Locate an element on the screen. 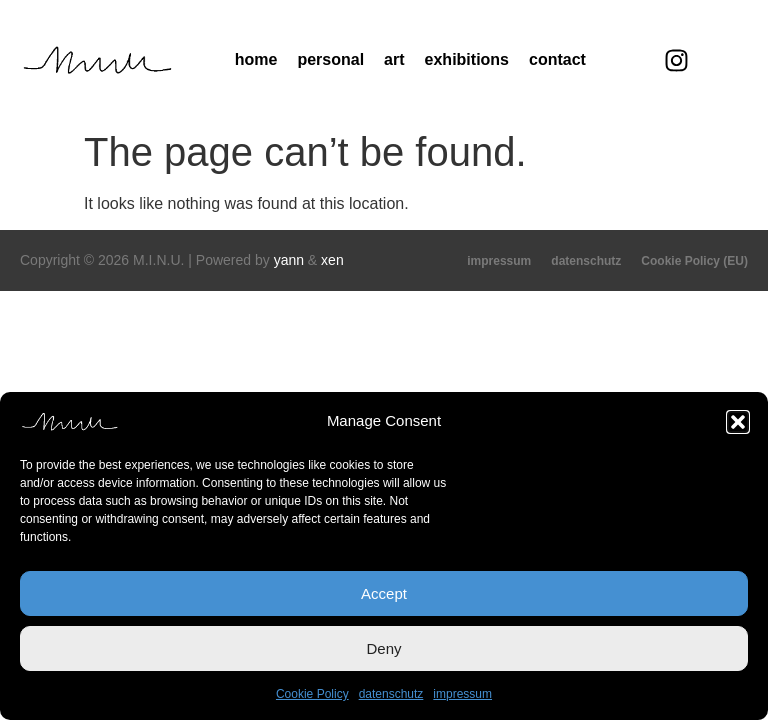  Accept is located at coordinates (384, 593).